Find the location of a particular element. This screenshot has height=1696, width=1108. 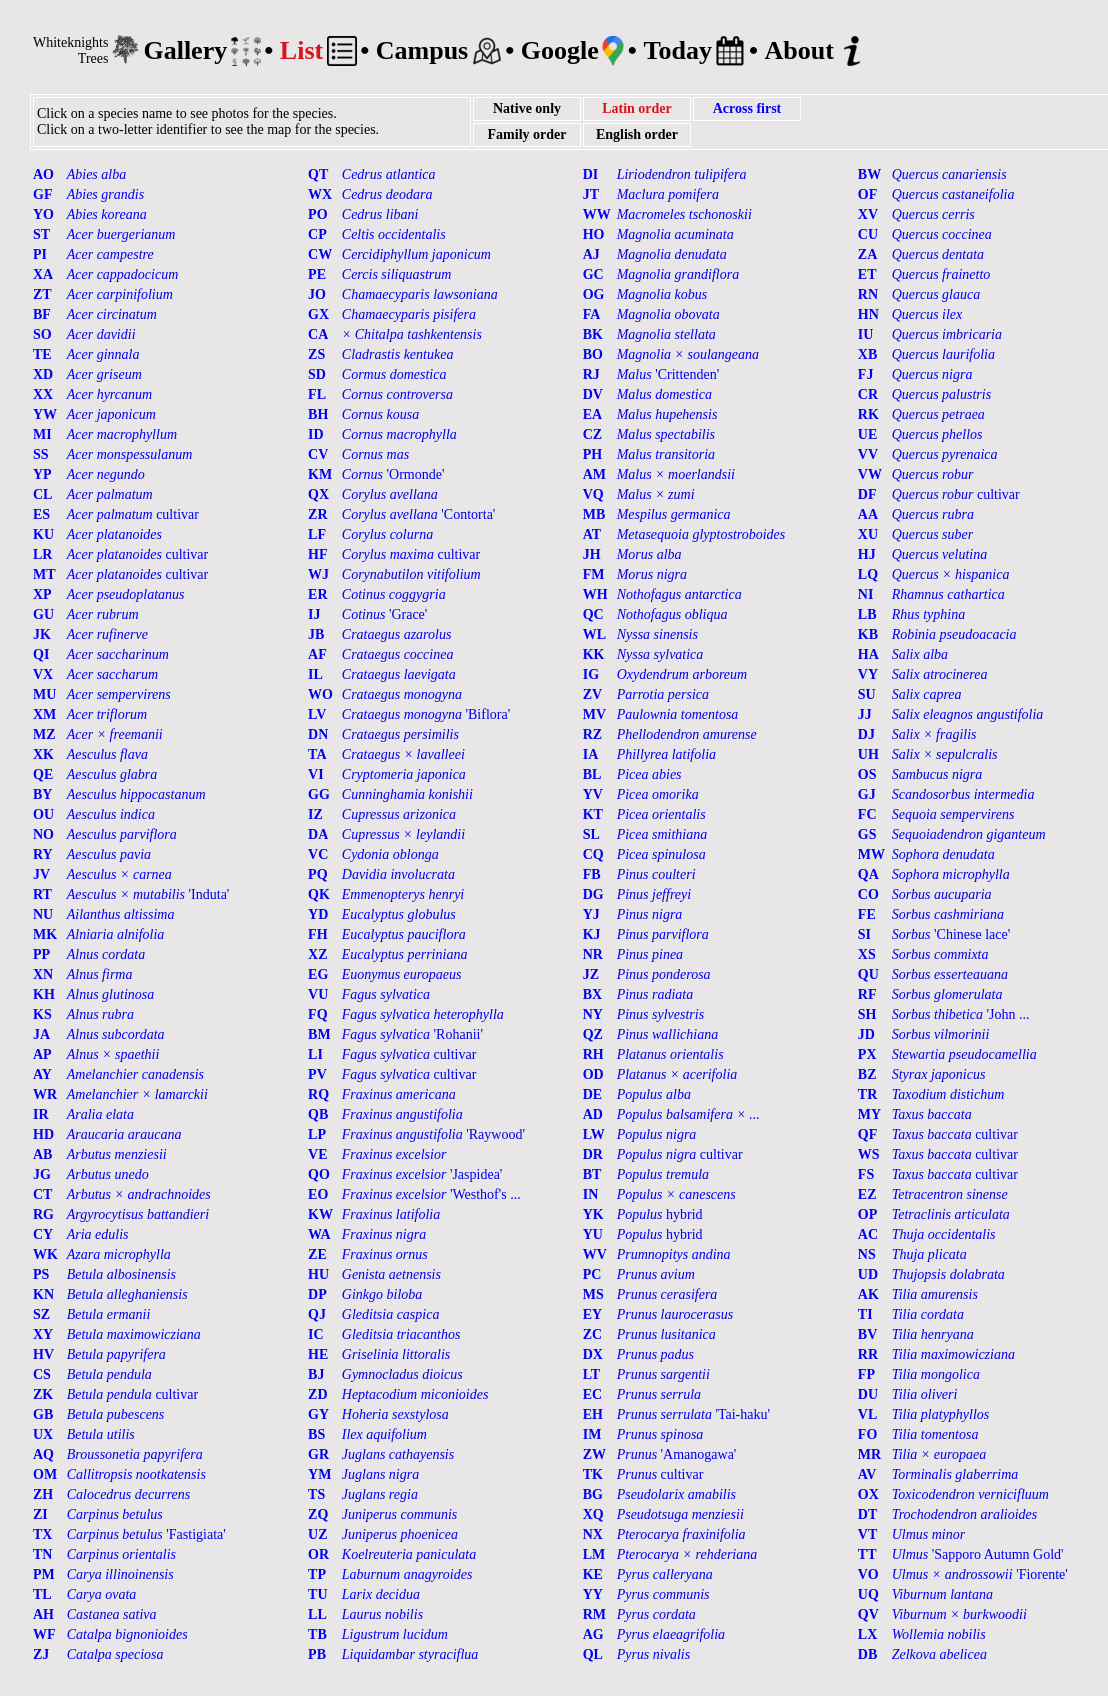

IJ is located at coordinates (314, 614).